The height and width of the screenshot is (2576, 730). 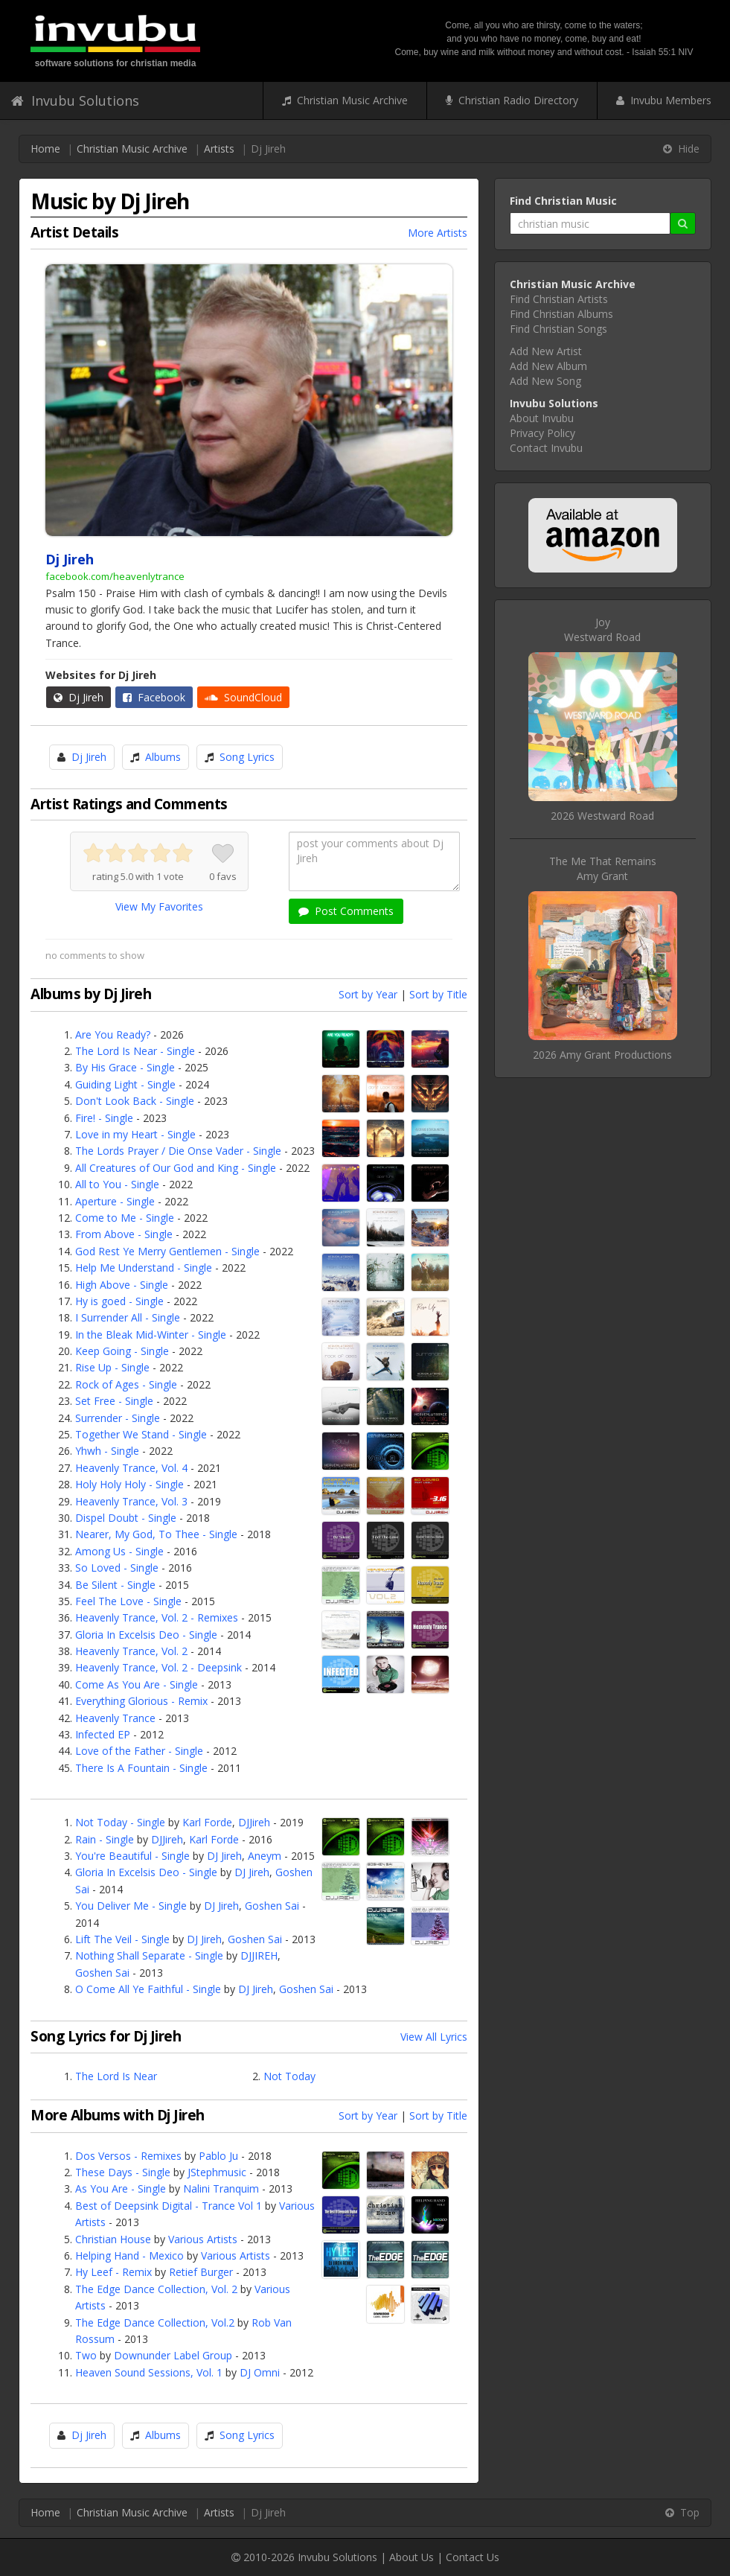 What do you see at coordinates (154, 2322) in the screenshot?
I see `The Edge Dance Collection, Vol.2` at bounding box center [154, 2322].